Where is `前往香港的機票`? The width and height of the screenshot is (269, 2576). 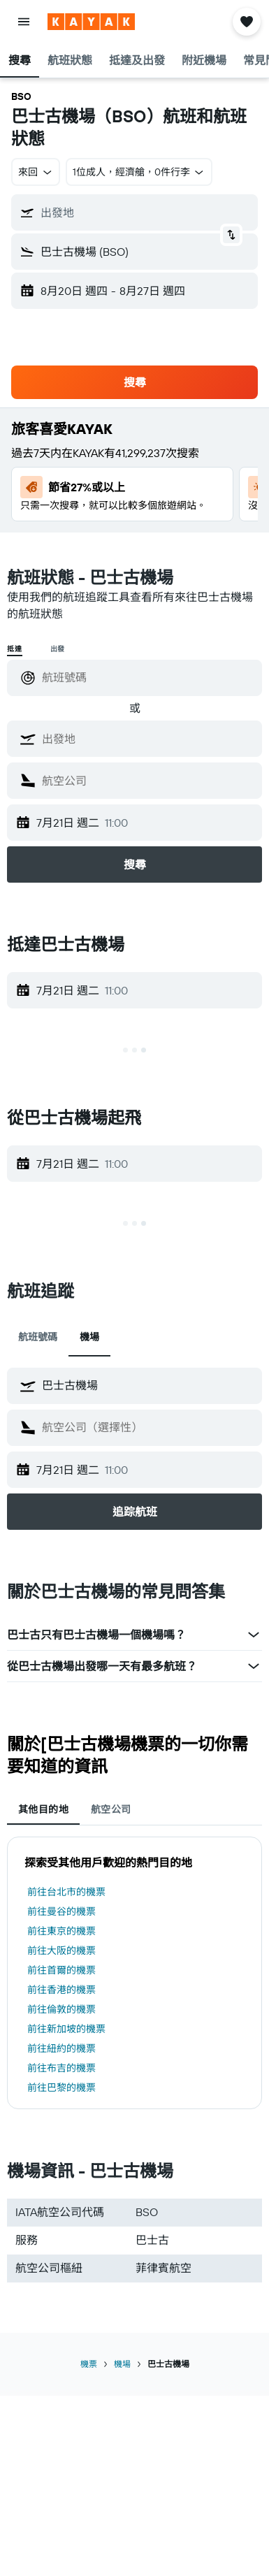
前往香港的機票 is located at coordinates (61, 1989).